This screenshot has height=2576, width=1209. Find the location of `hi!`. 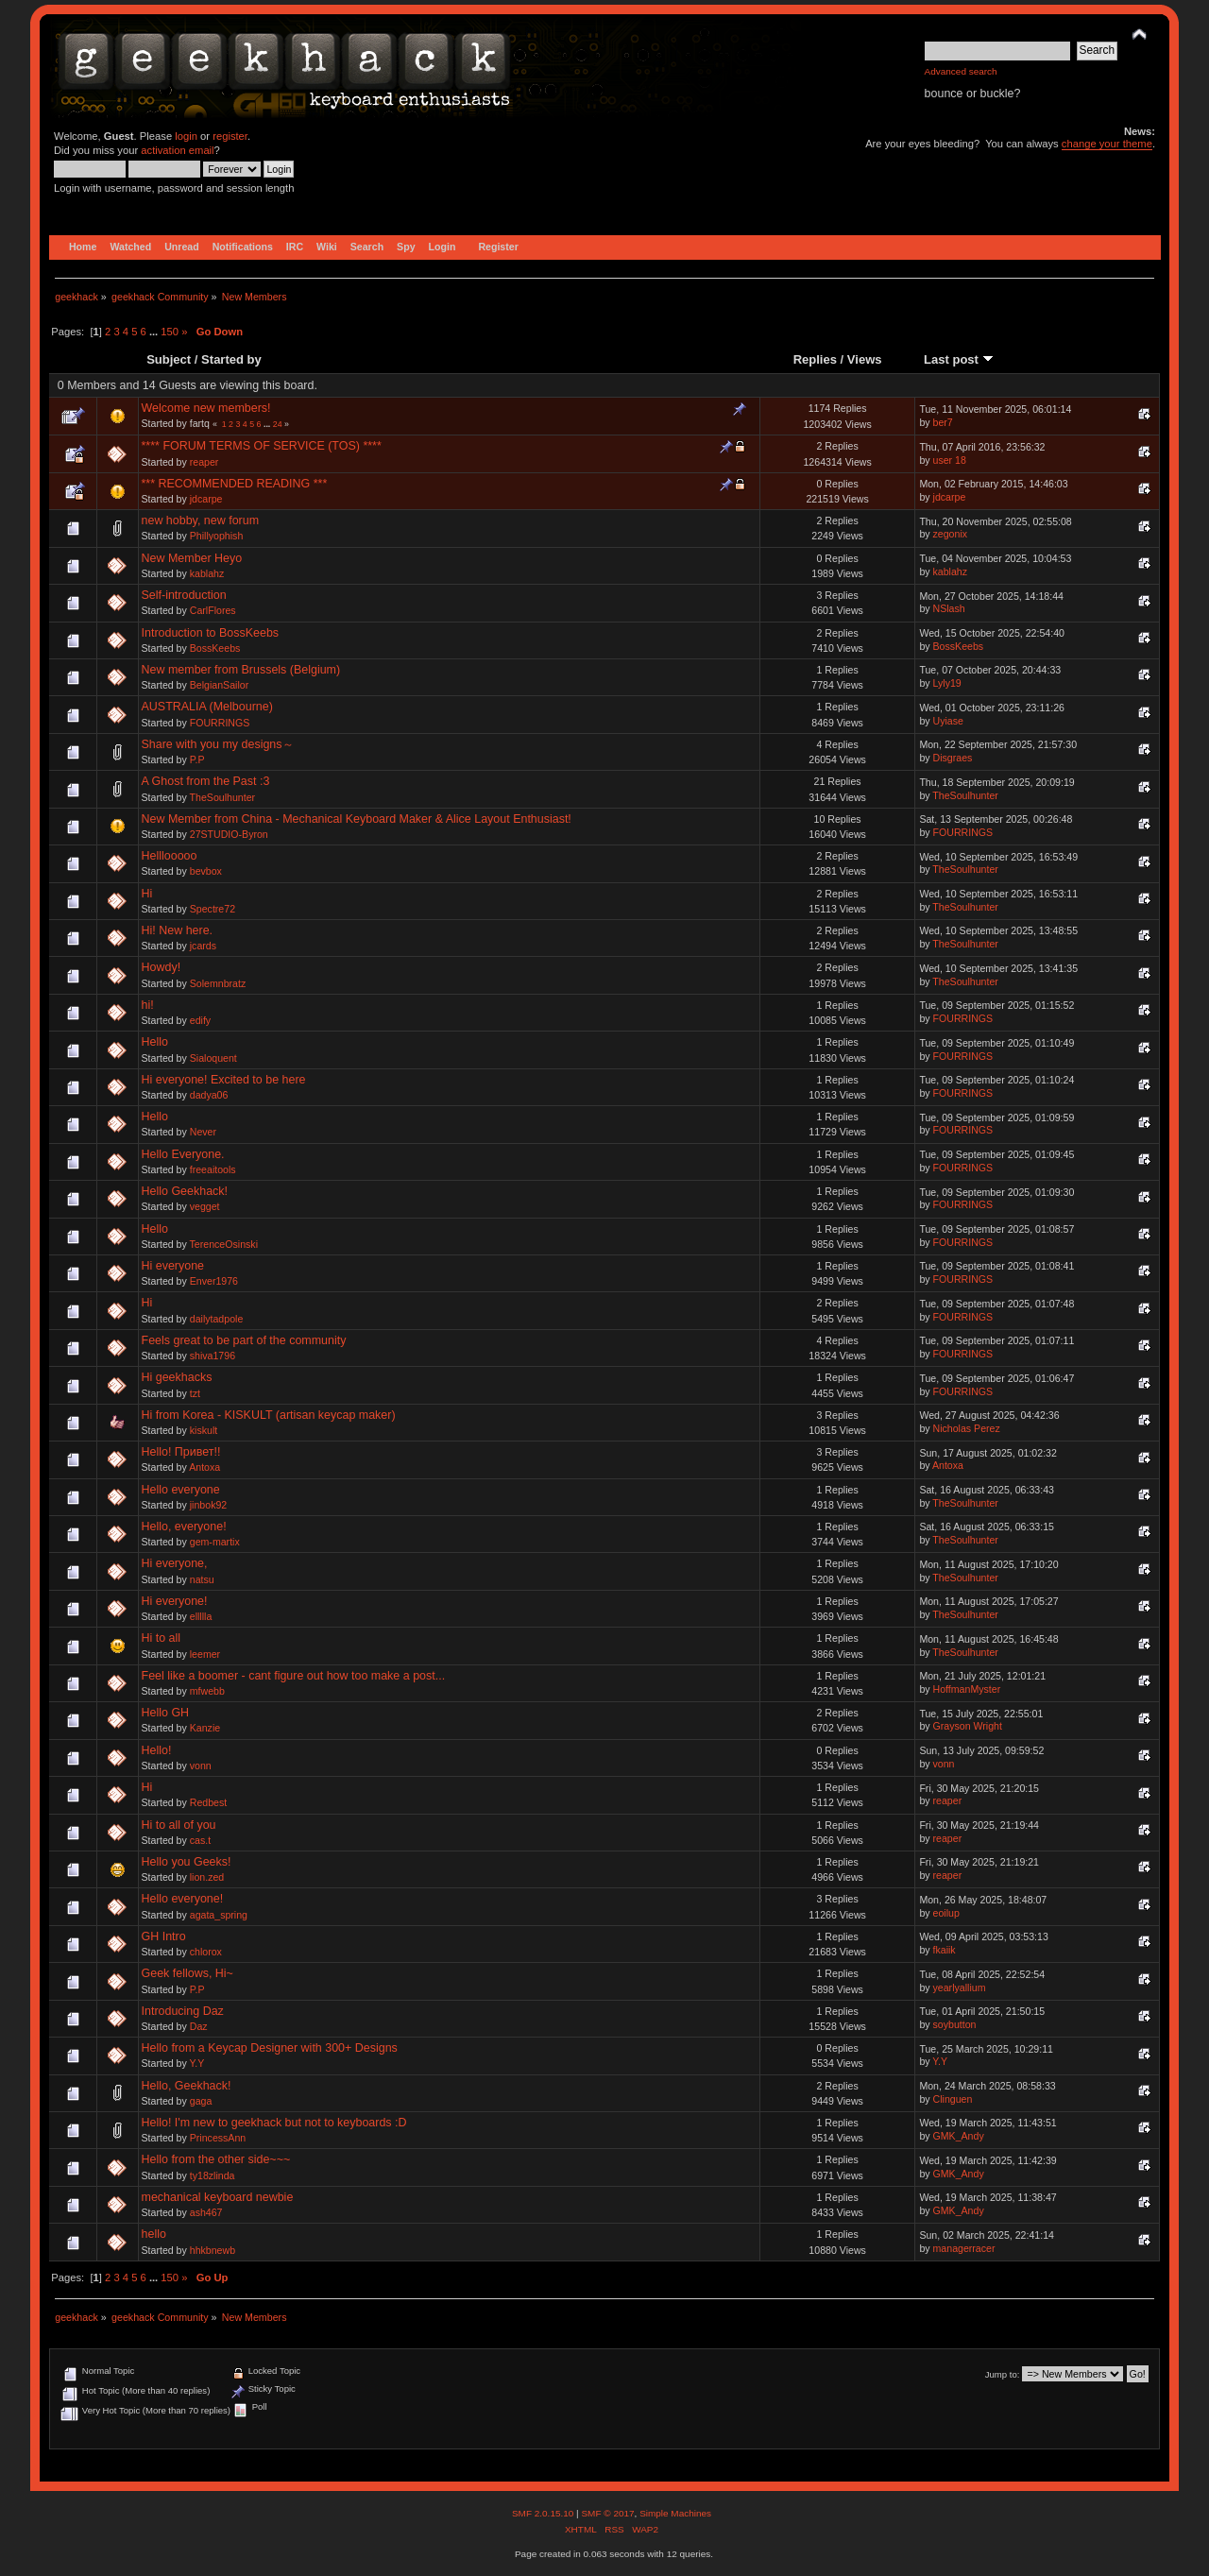

hi! is located at coordinates (148, 1005).